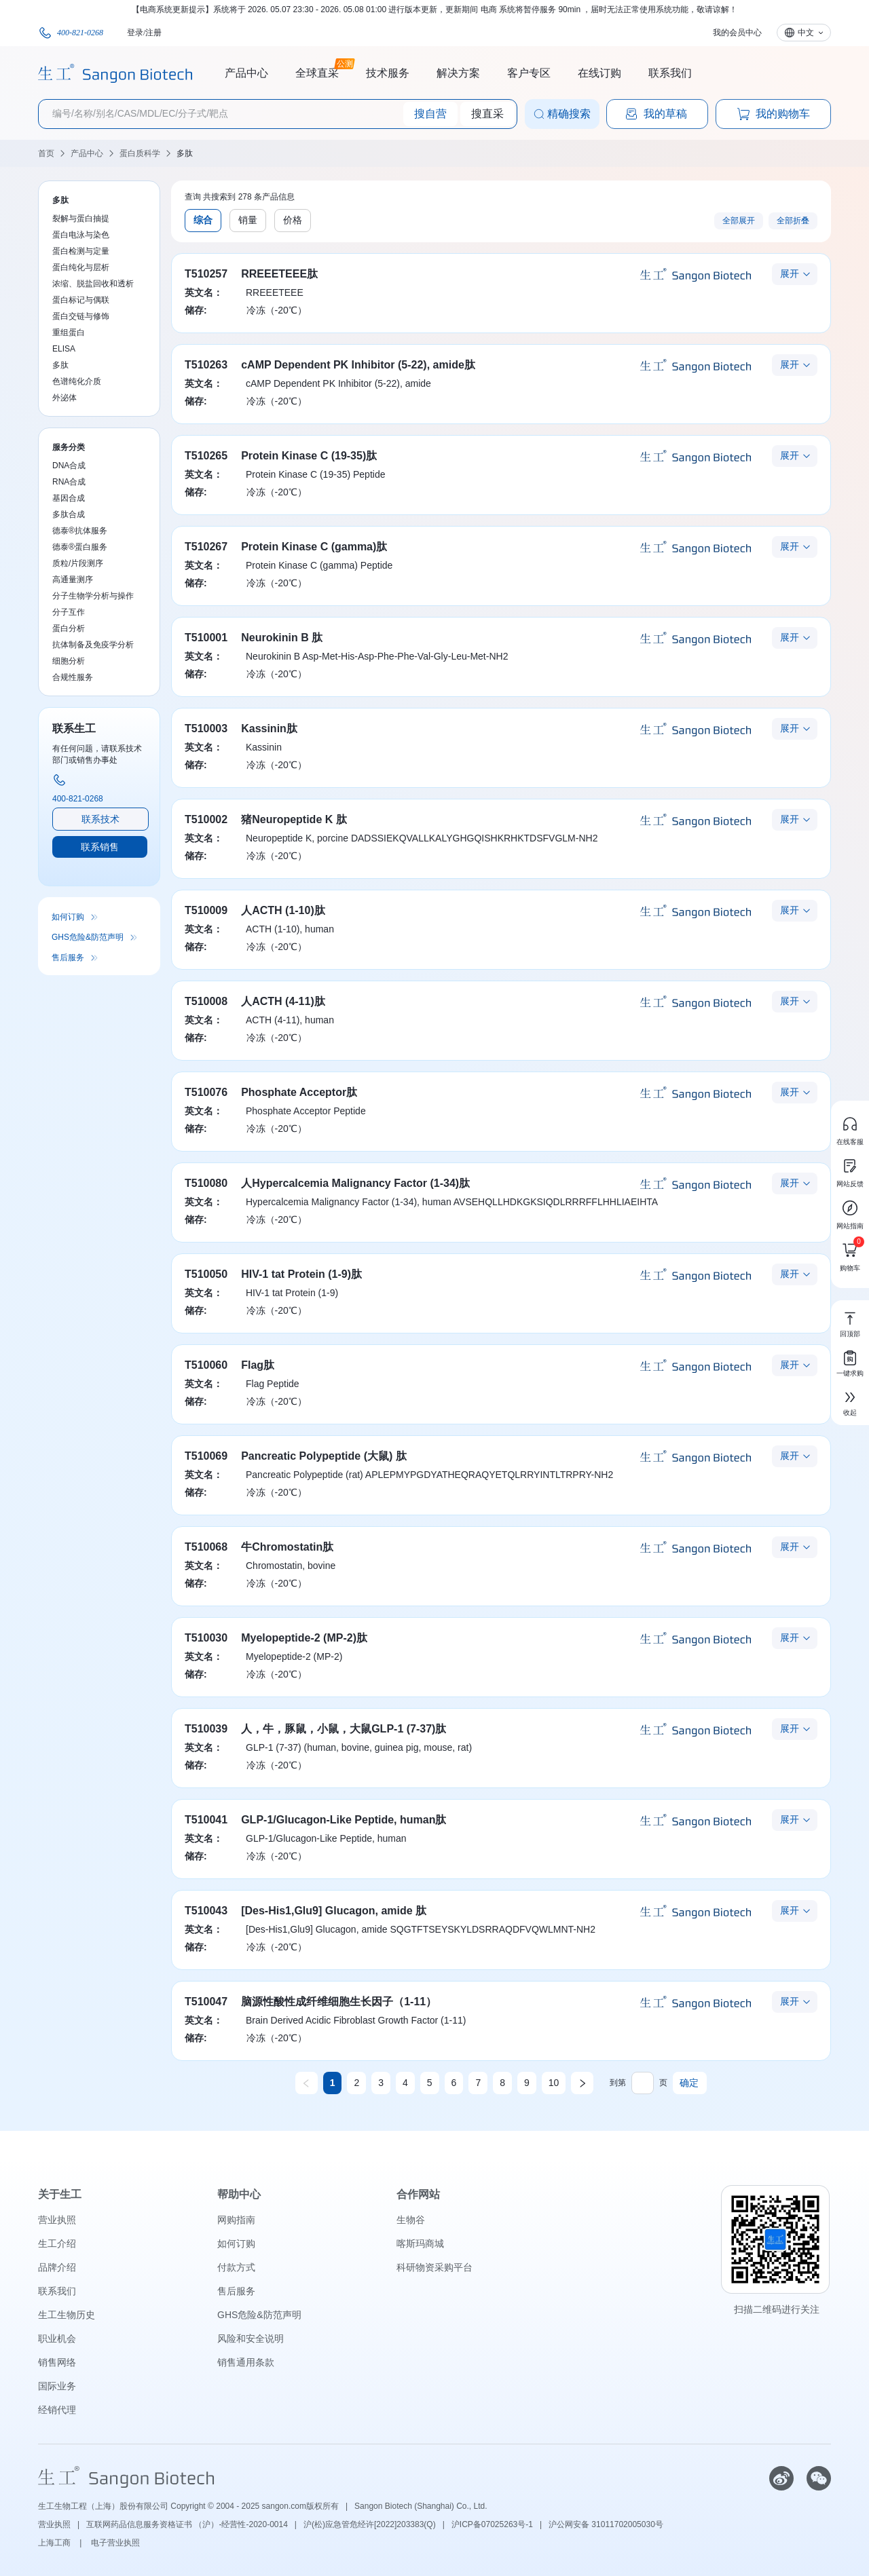 The height and width of the screenshot is (2576, 869). Describe the element at coordinates (206, 274) in the screenshot. I see `T510257` at that location.